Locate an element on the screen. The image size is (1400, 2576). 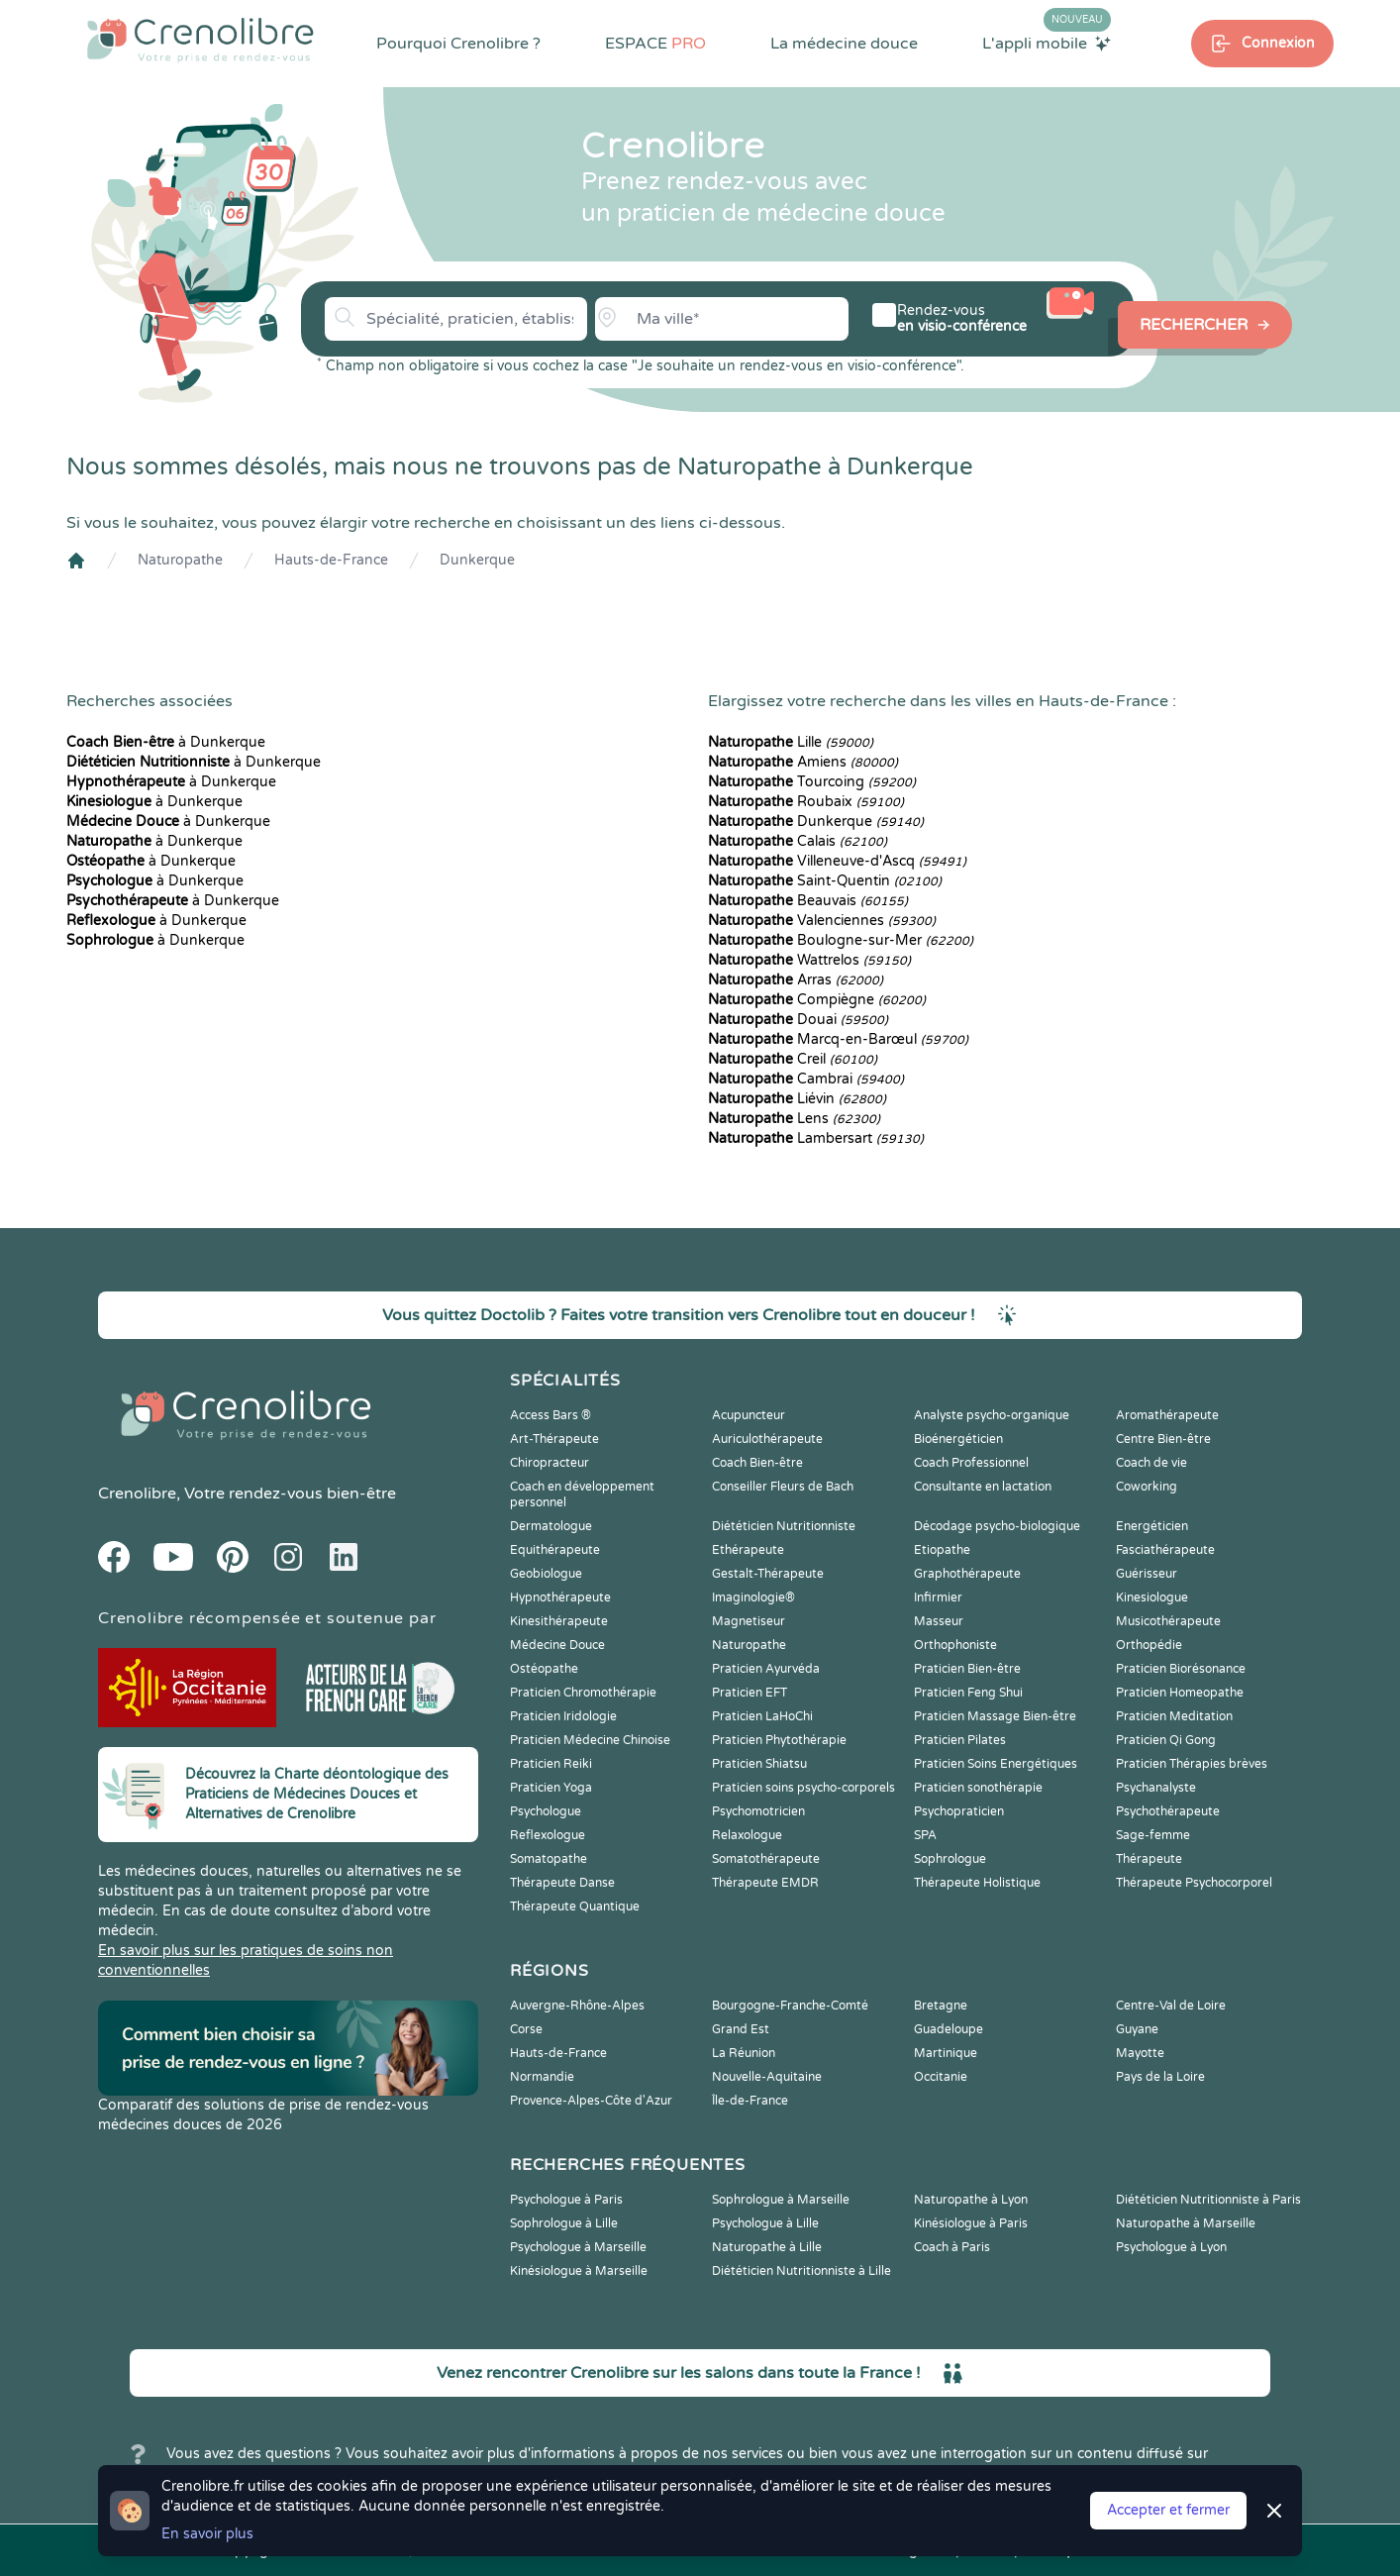
Art-Thérapeute is located at coordinates (554, 1439).